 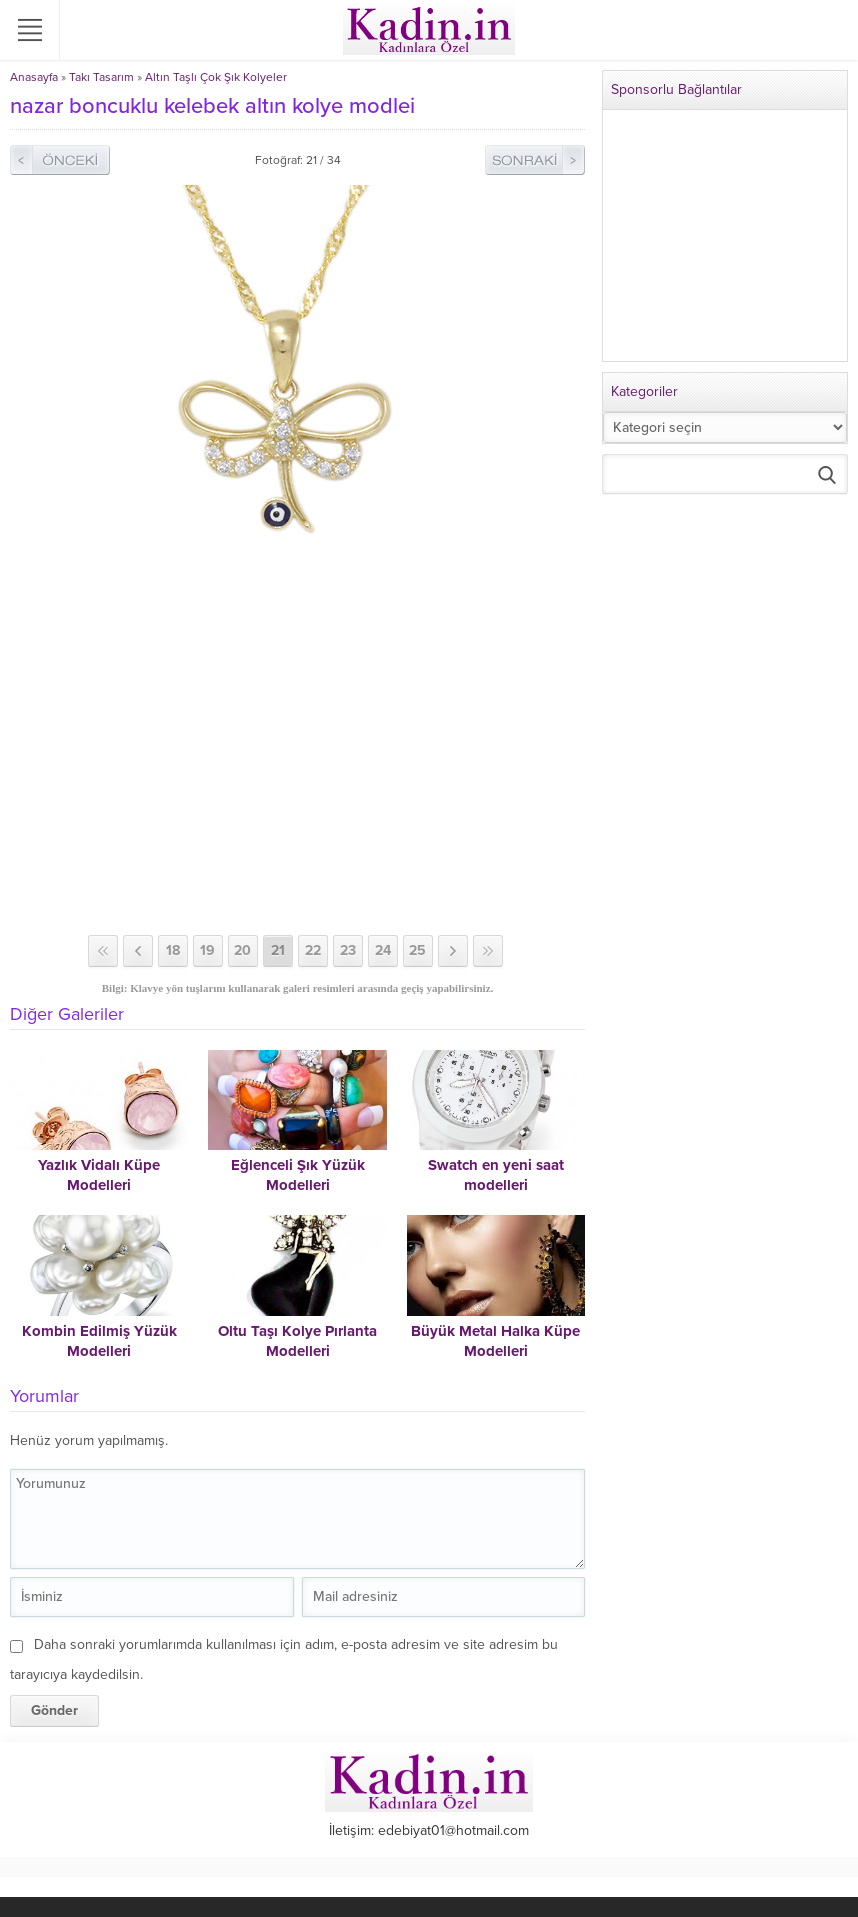 What do you see at coordinates (417, 950) in the screenshot?
I see `25` at bounding box center [417, 950].